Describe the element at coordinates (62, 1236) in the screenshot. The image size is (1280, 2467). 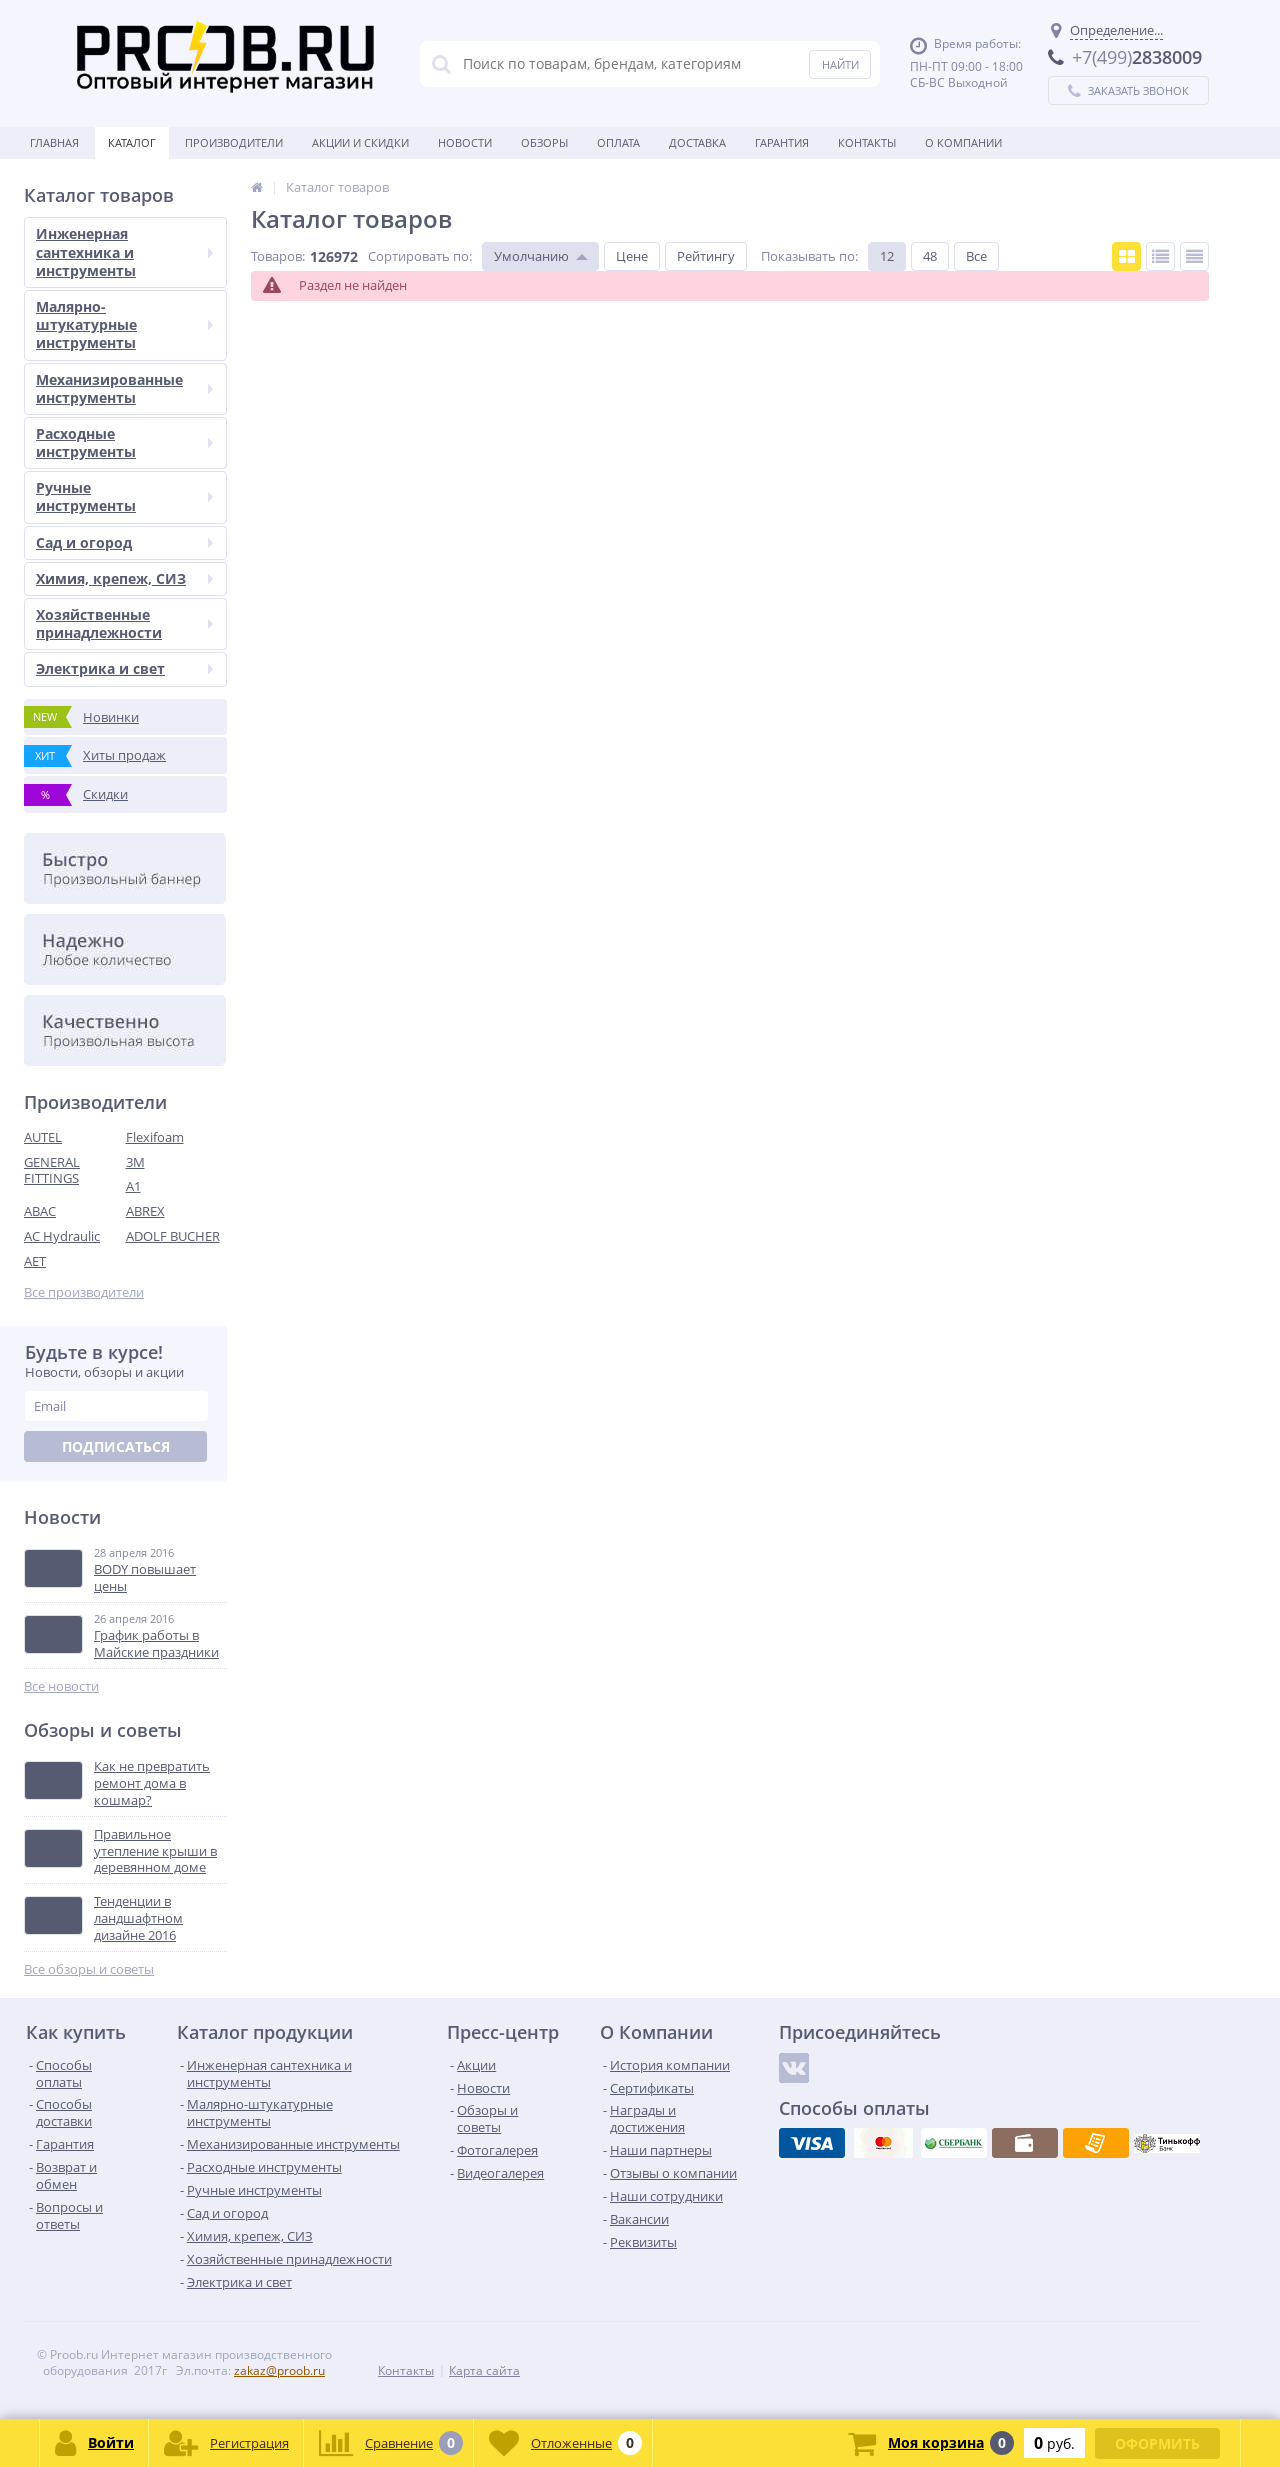
I see `AC Hydraulic` at that location.